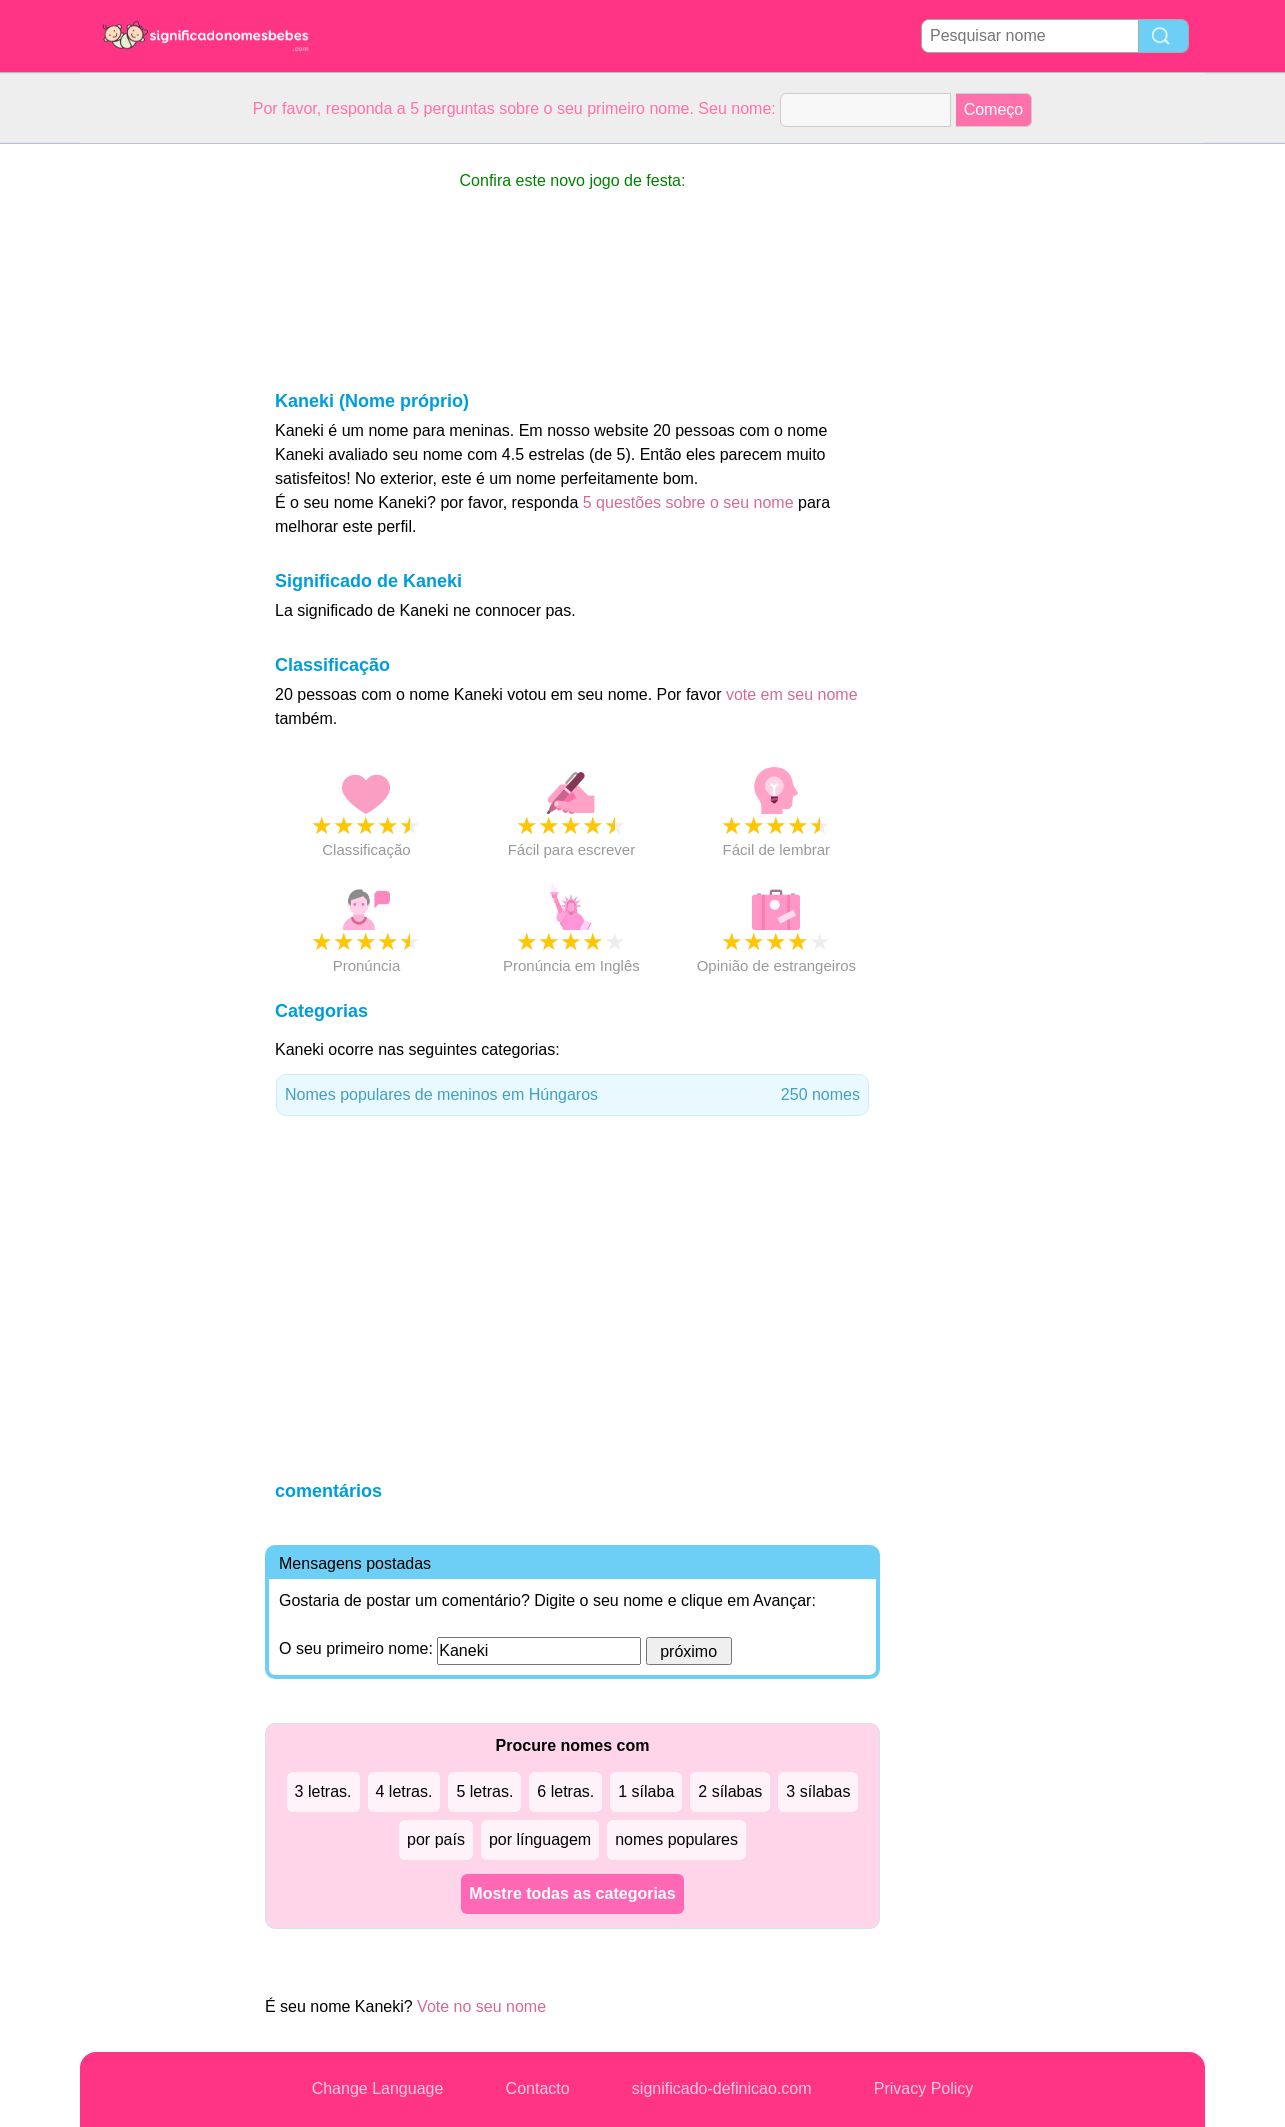 This screenshot has width=1285, height=2127. I want to click on 3 sílabas, so click(818, 1791).